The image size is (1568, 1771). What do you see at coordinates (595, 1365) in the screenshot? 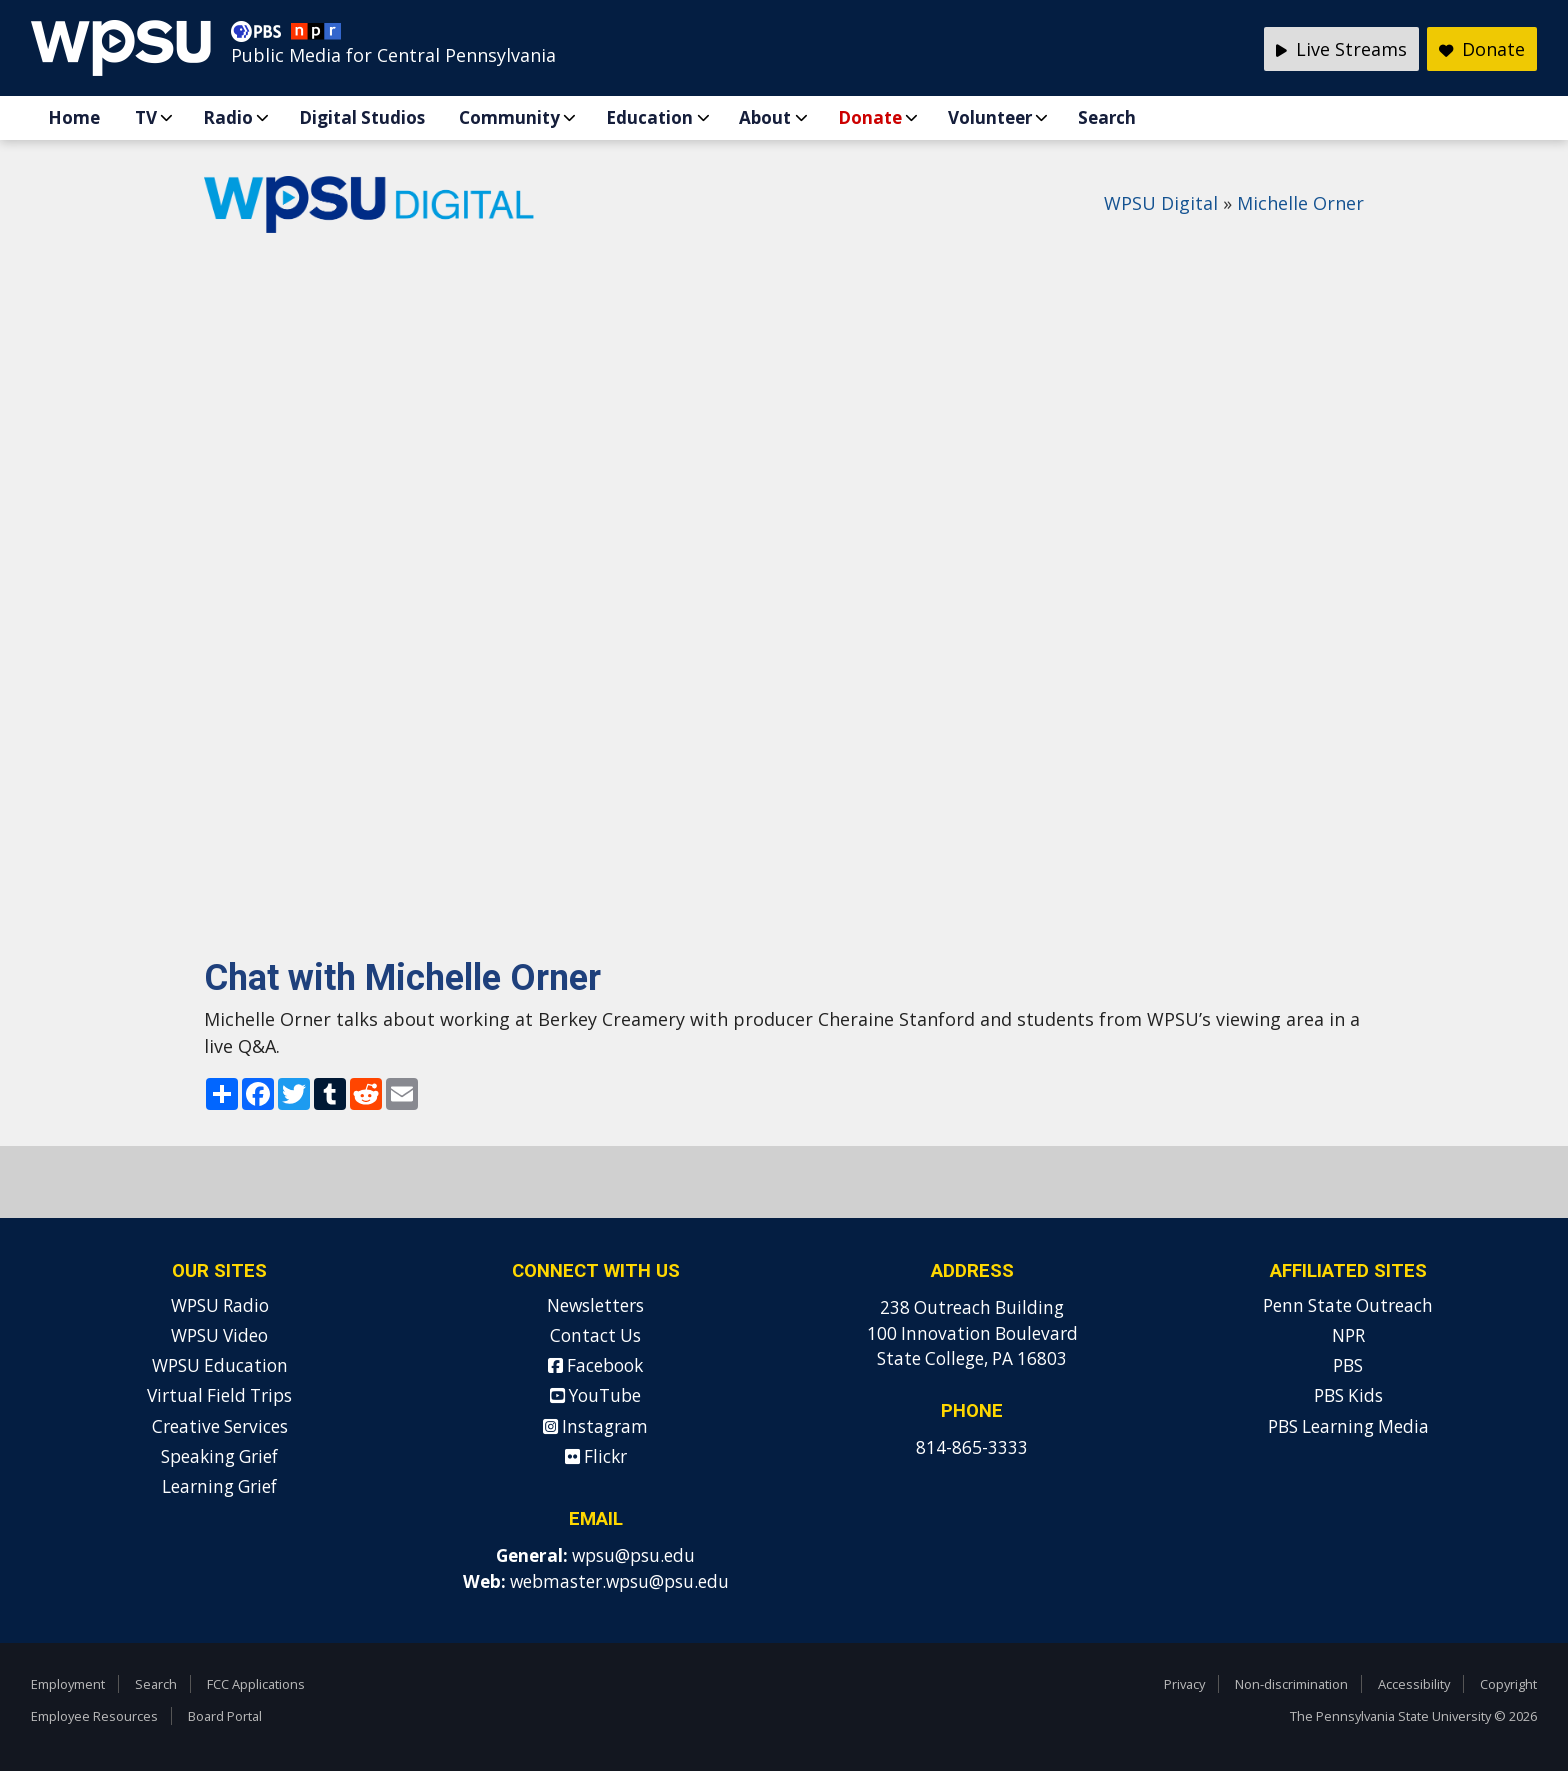
I see `Facebook` at bounding box center [595, 1365].